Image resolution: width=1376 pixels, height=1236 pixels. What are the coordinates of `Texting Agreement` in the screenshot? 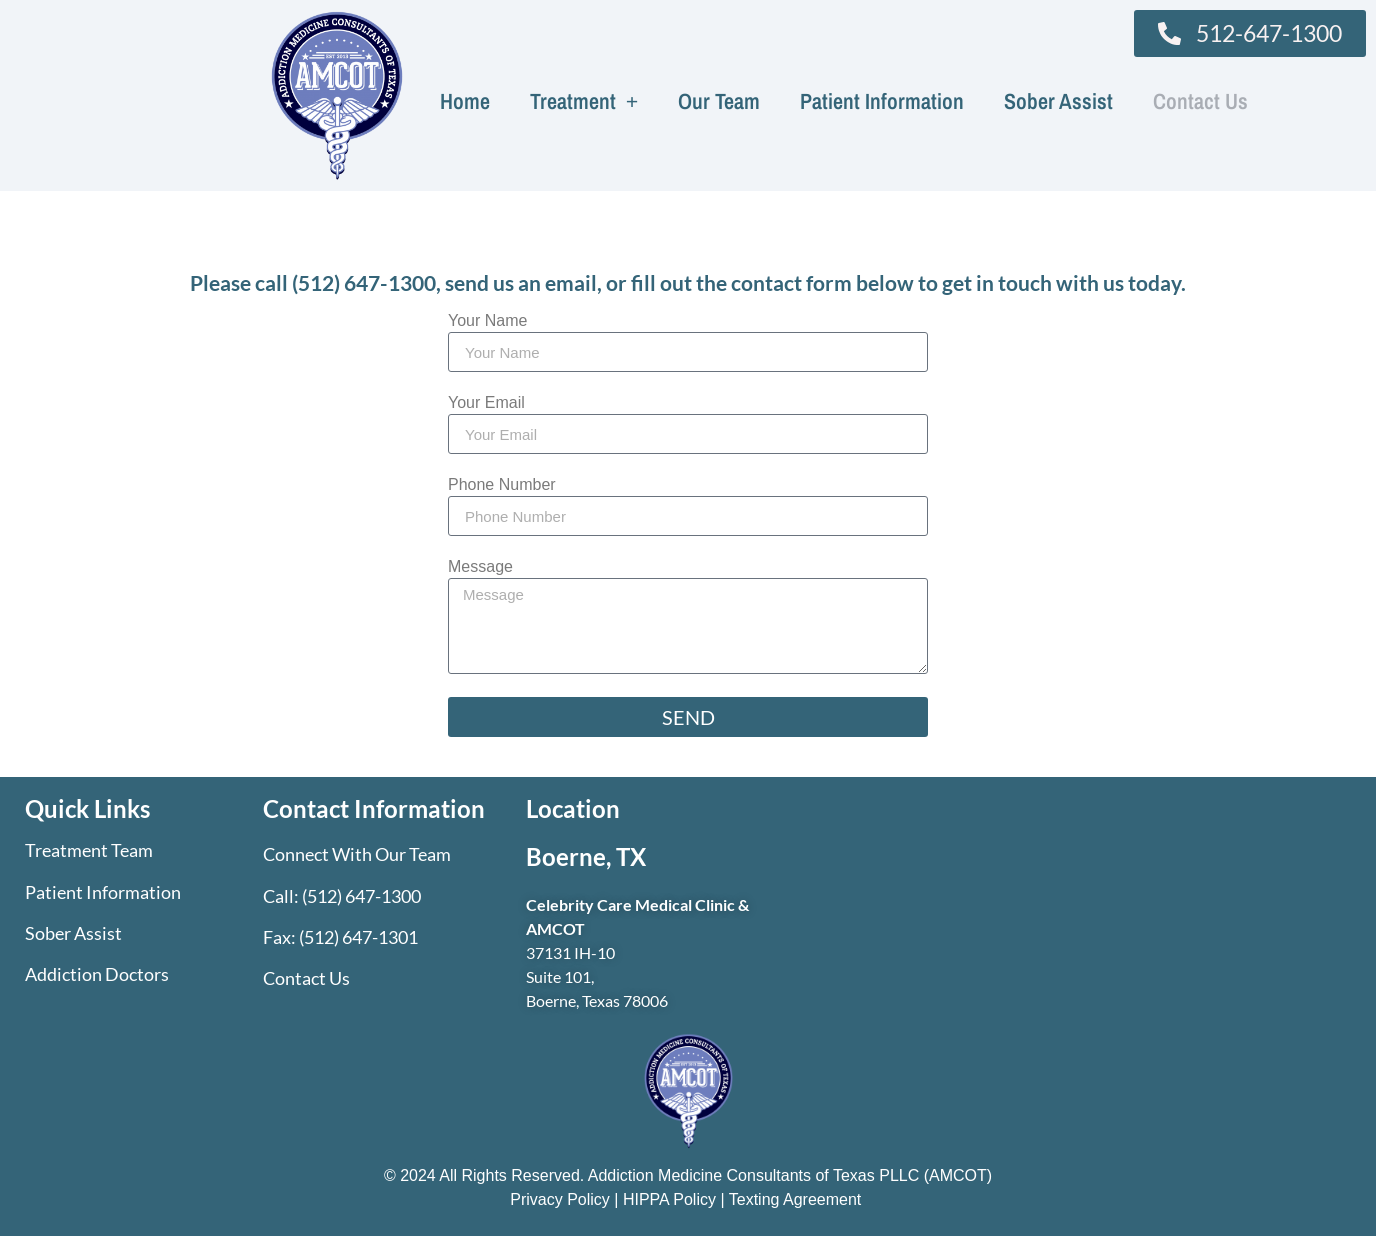 It's located at (795, 1199).